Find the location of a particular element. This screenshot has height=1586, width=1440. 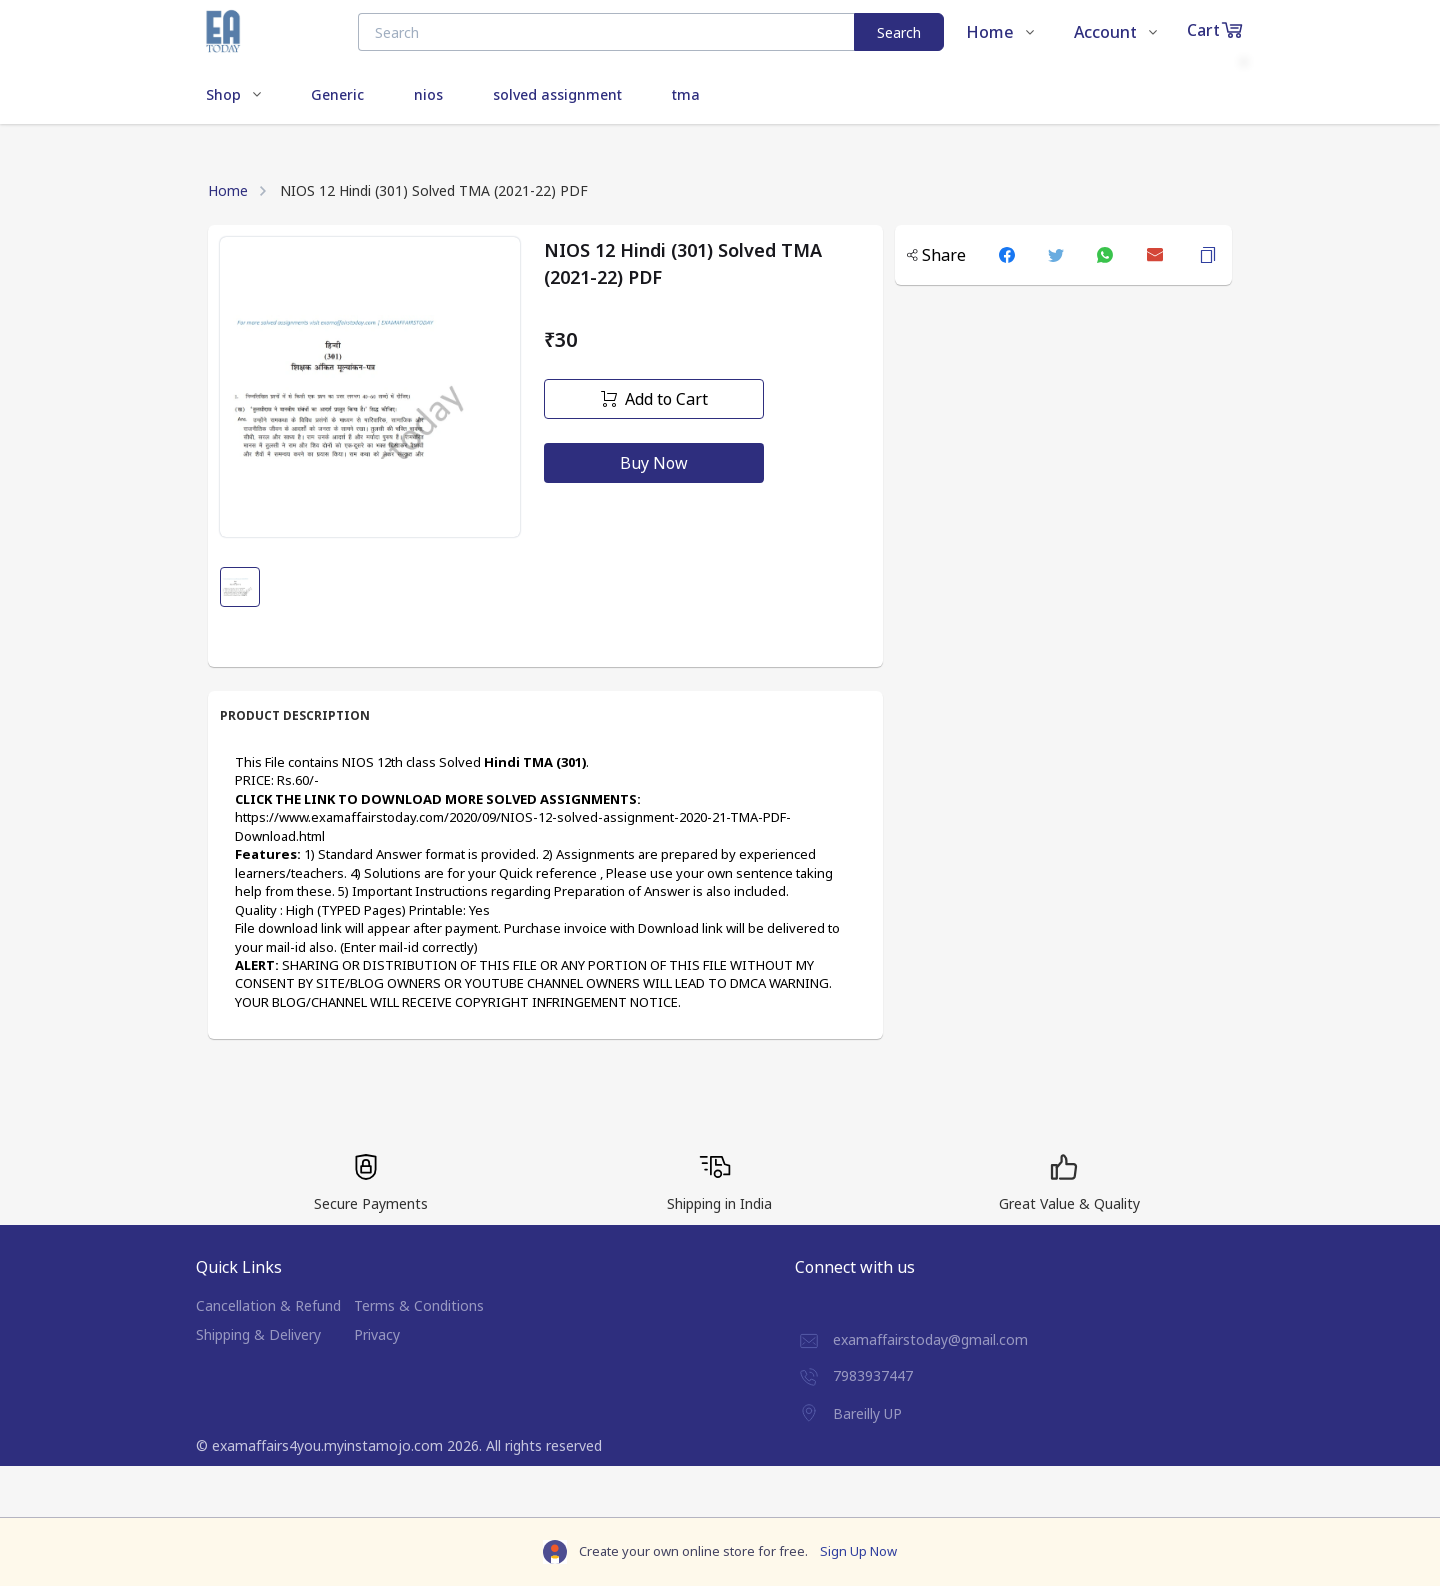

Cancellation & Refund is located at coordinates (268, 1305).